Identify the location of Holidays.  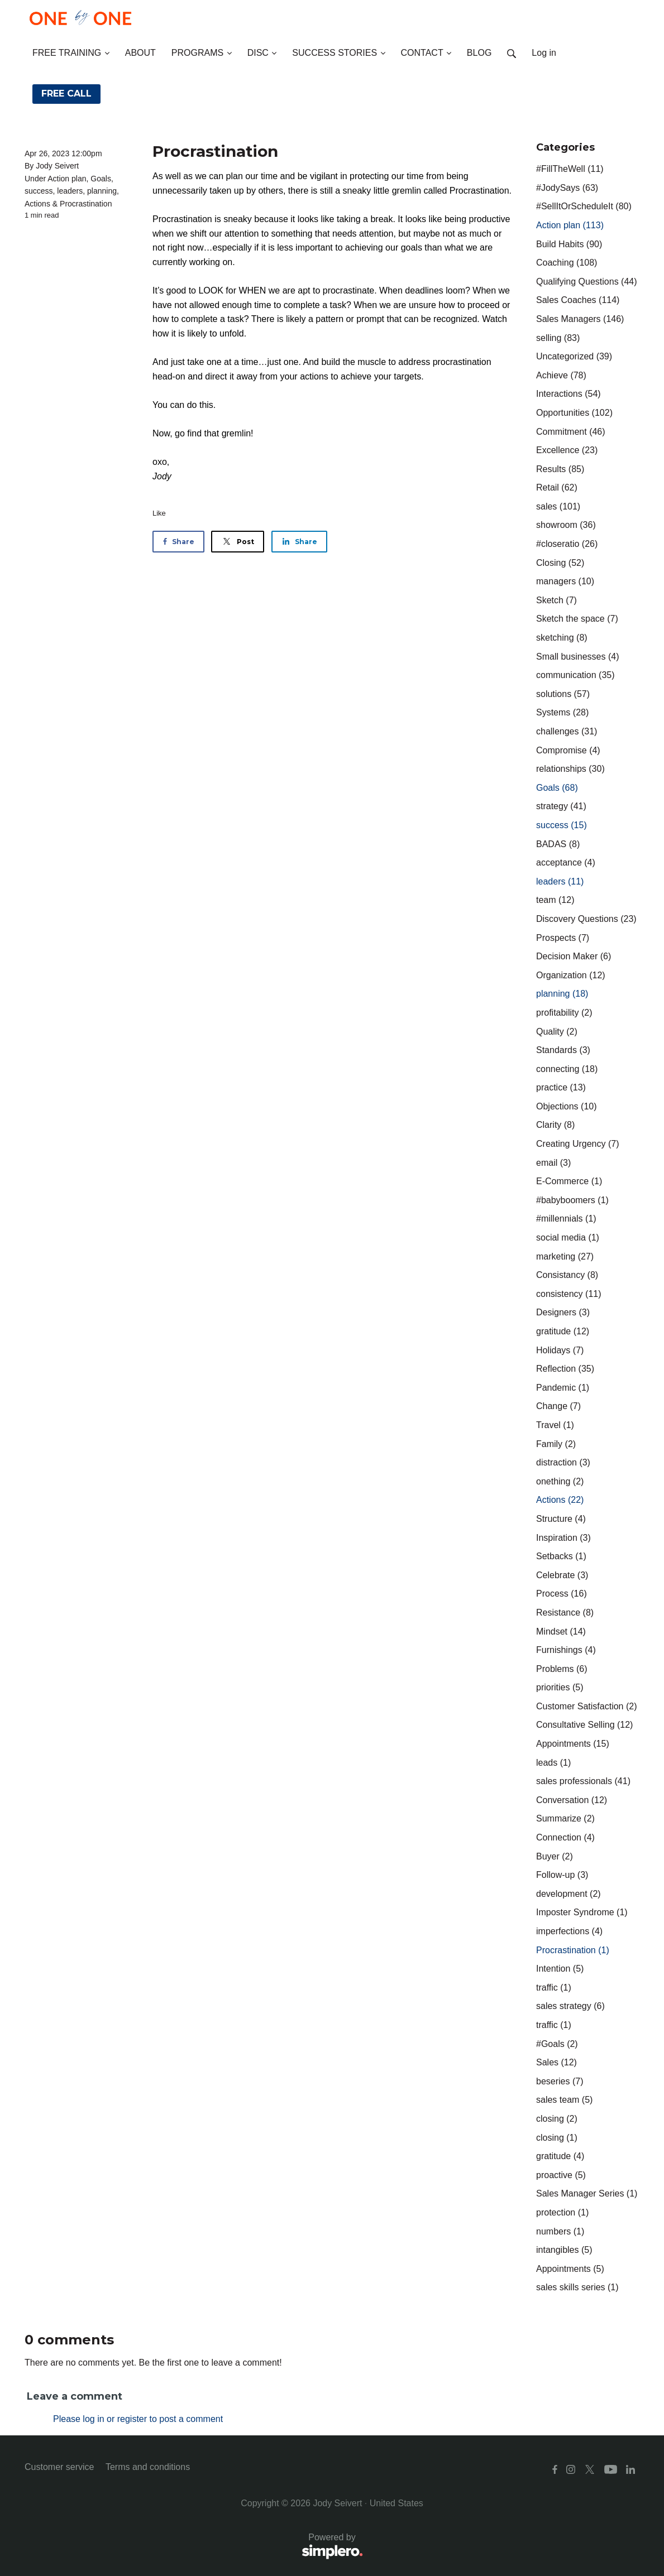
(560, 1350).